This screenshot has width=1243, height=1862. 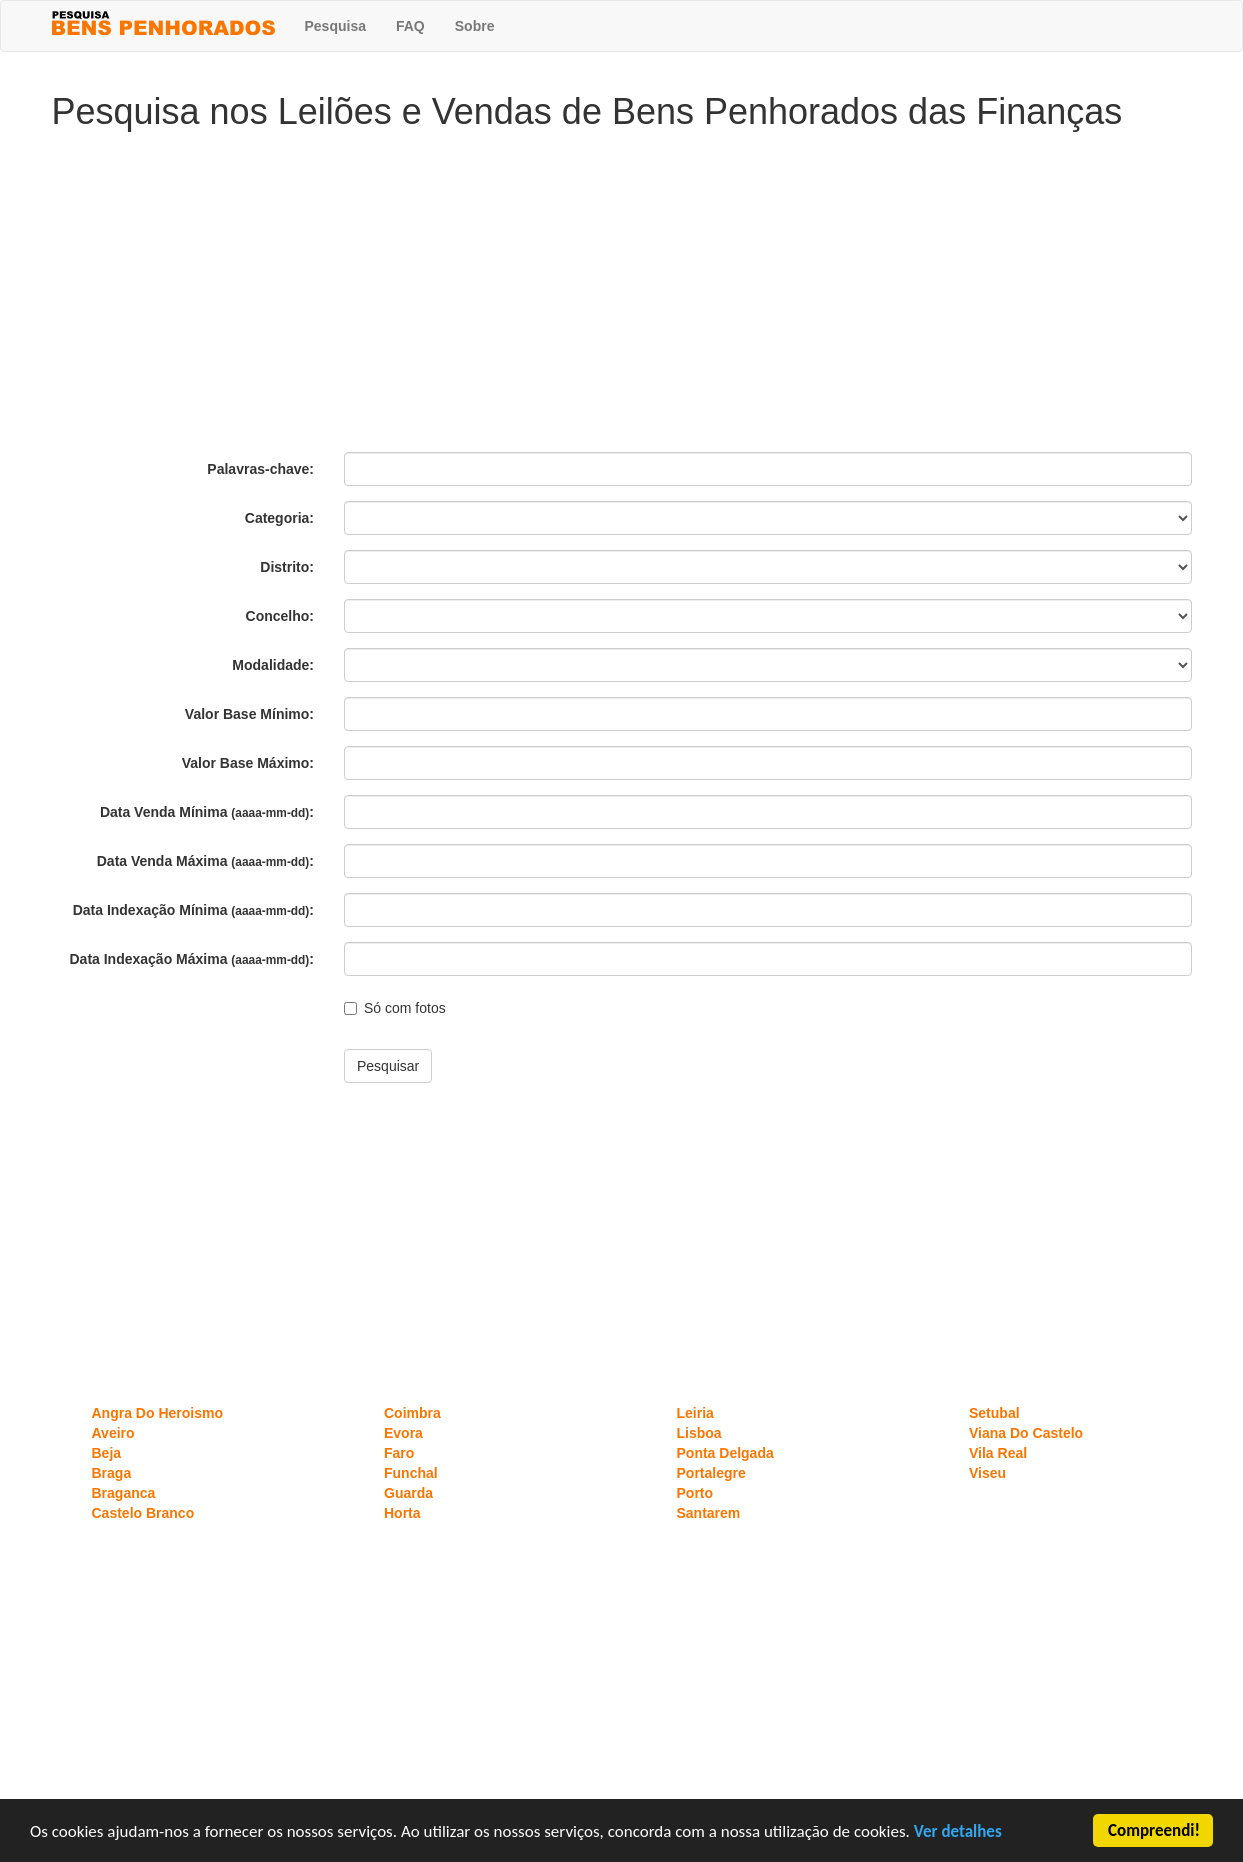 I want to click on Pesquisa, so click(x=335, y=26).